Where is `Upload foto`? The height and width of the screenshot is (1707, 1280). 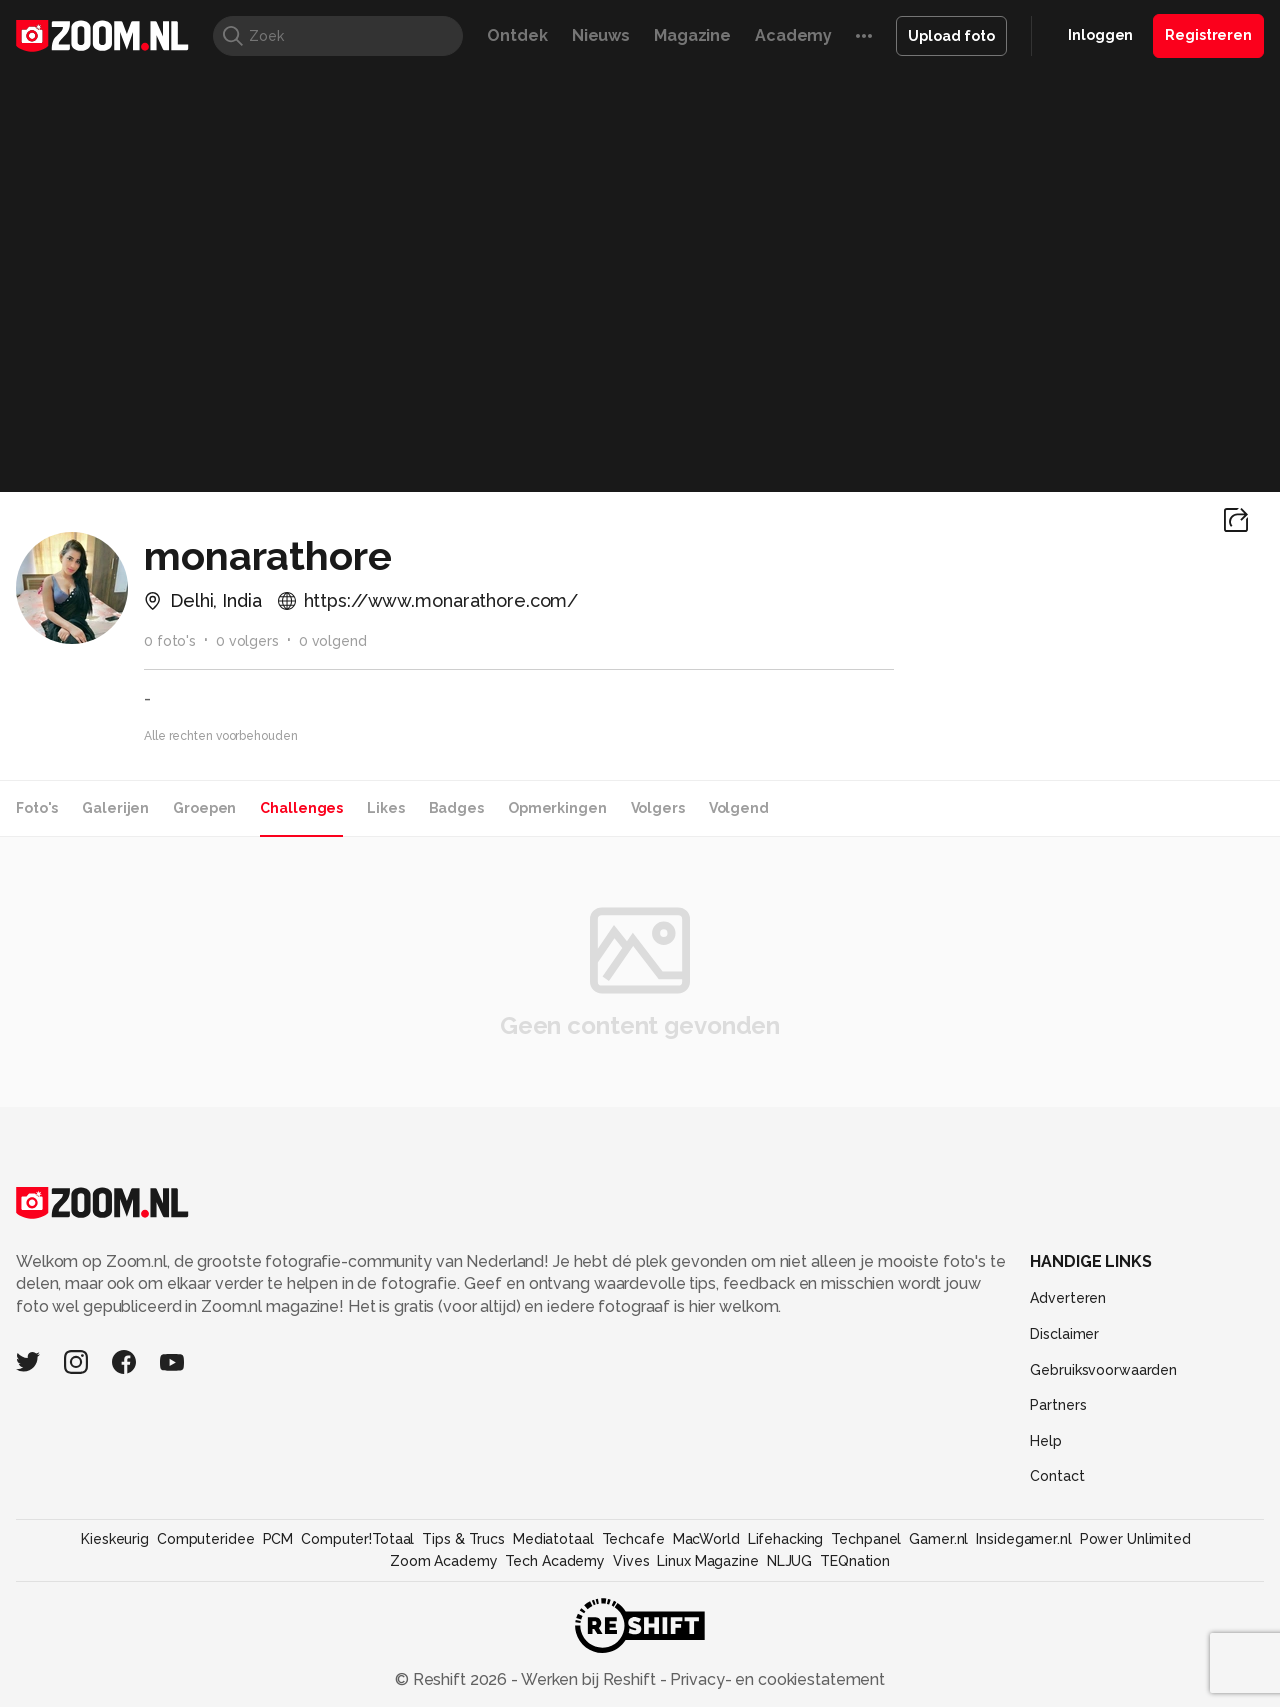
Upload foto is located at coordinates (951, 36).